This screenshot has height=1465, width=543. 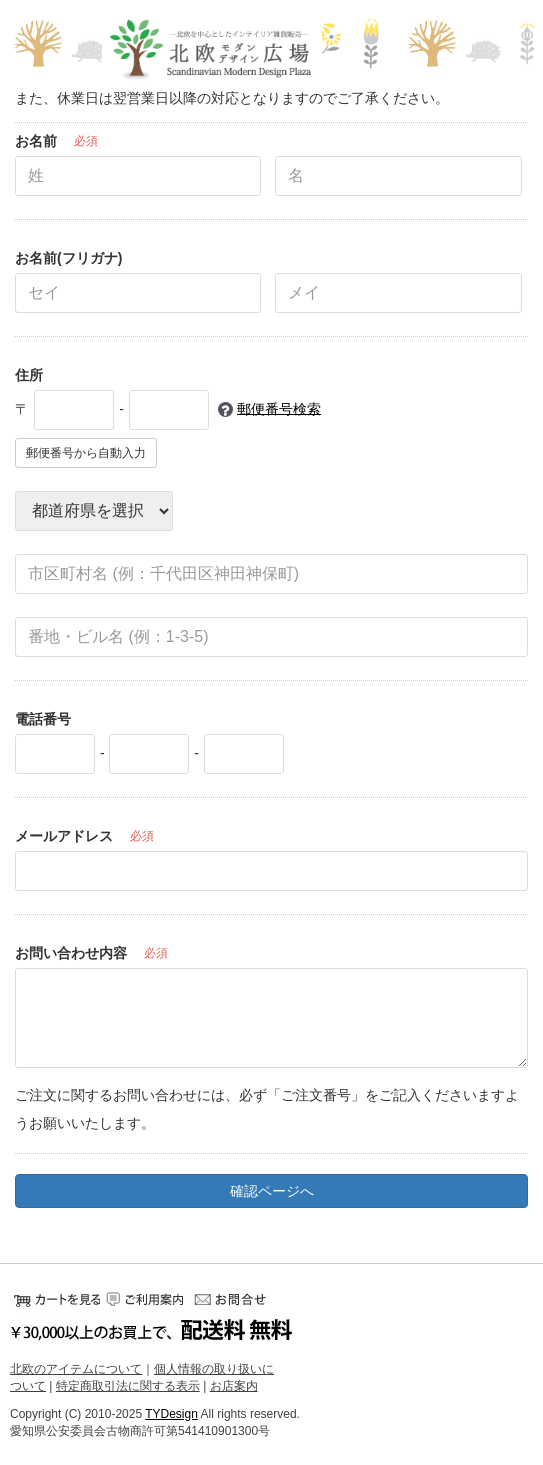 What do you see at coordinates (29, 375) in the screenshot?
I see `住所` at bounding box center [29, 375].